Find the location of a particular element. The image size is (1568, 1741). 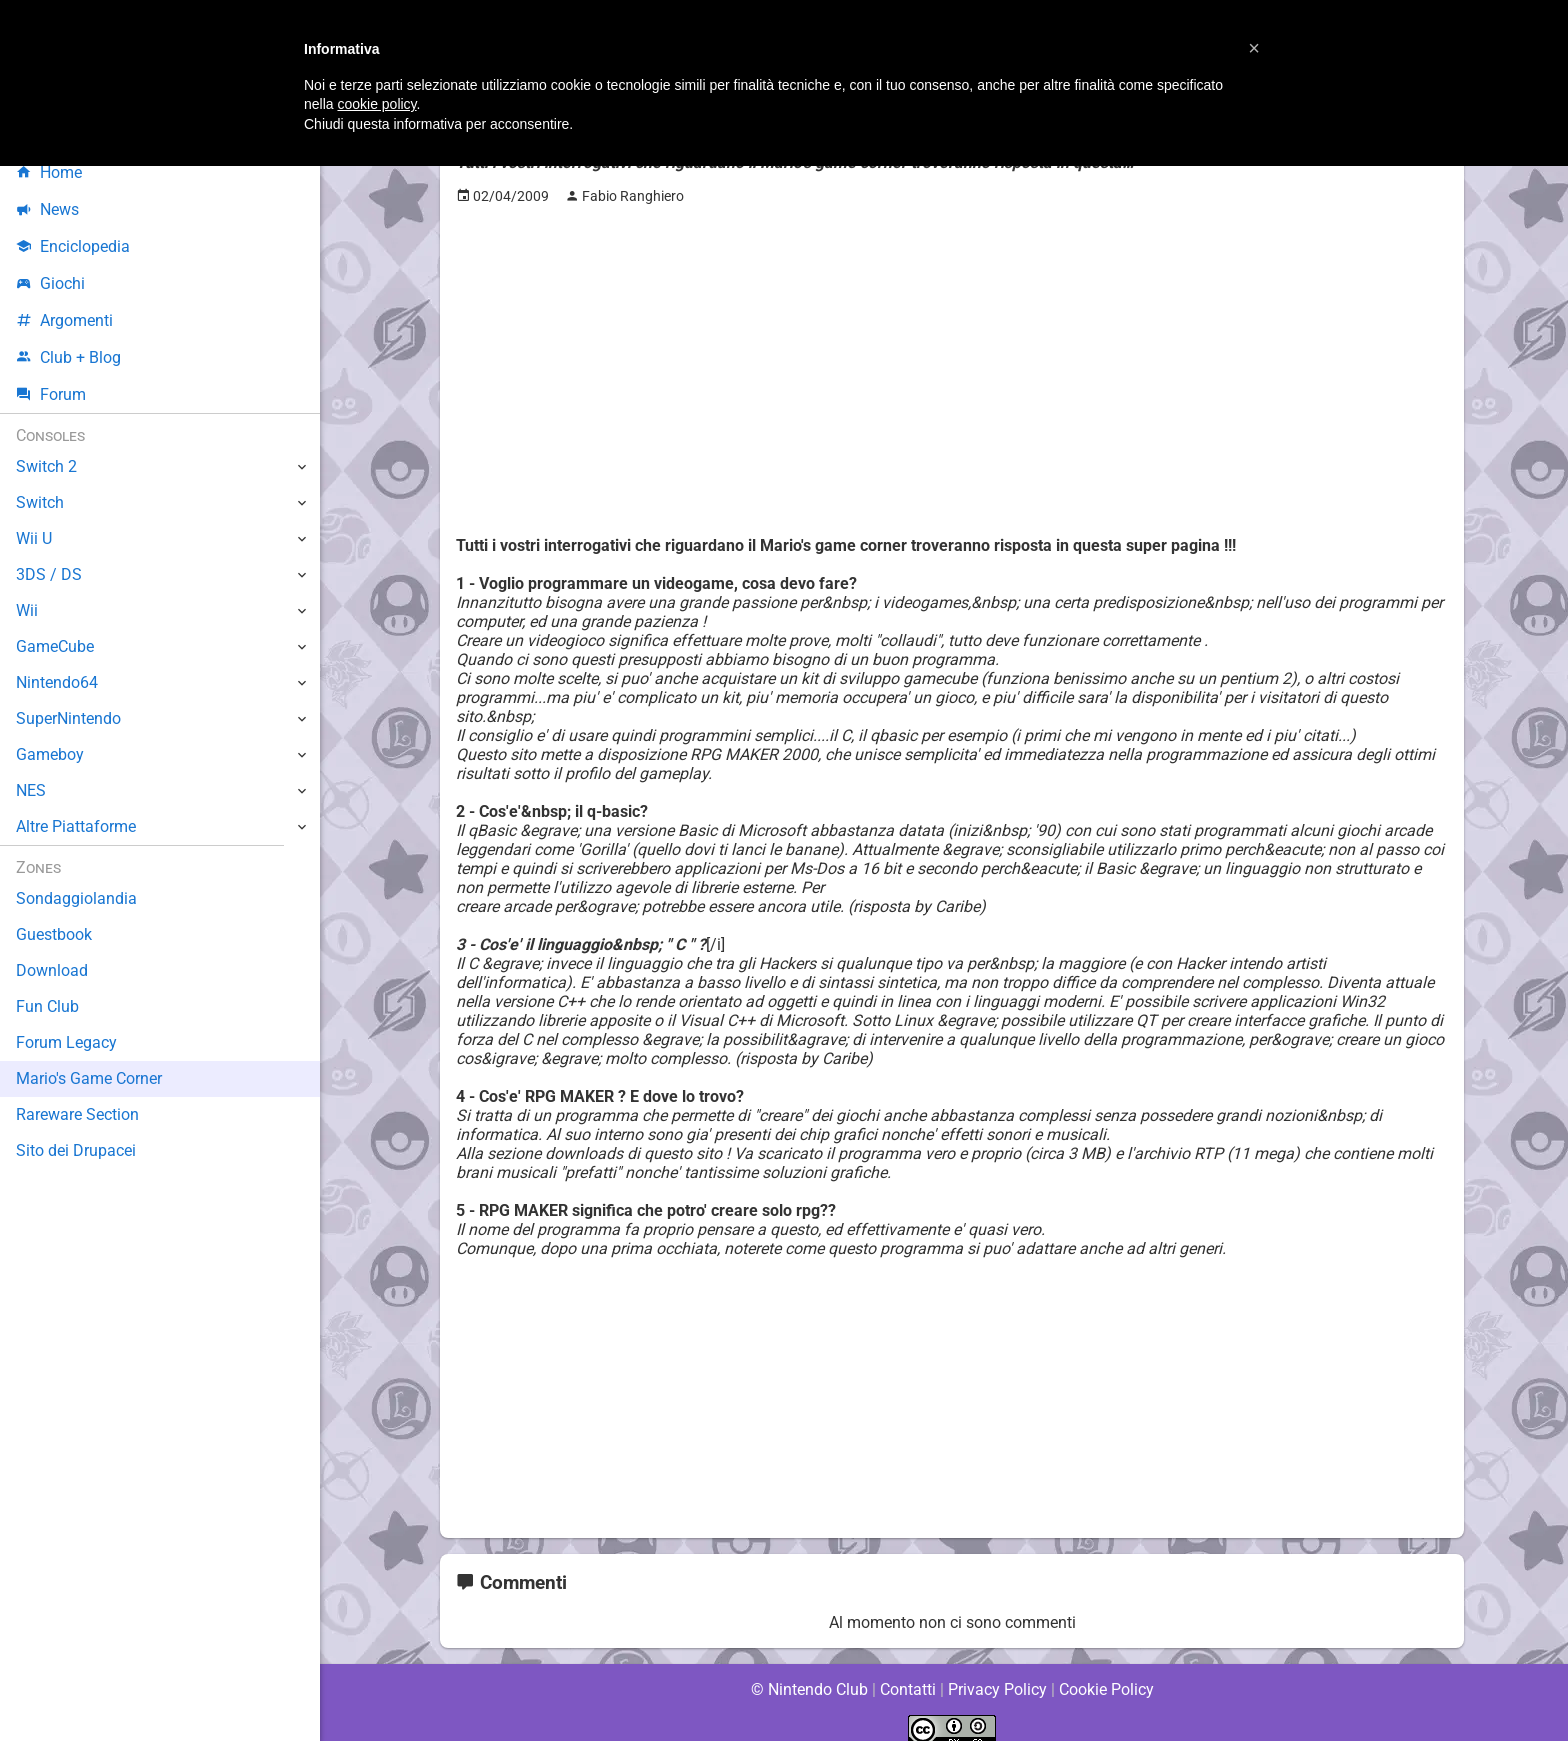

GameCube is located at coordinates (55, 646).